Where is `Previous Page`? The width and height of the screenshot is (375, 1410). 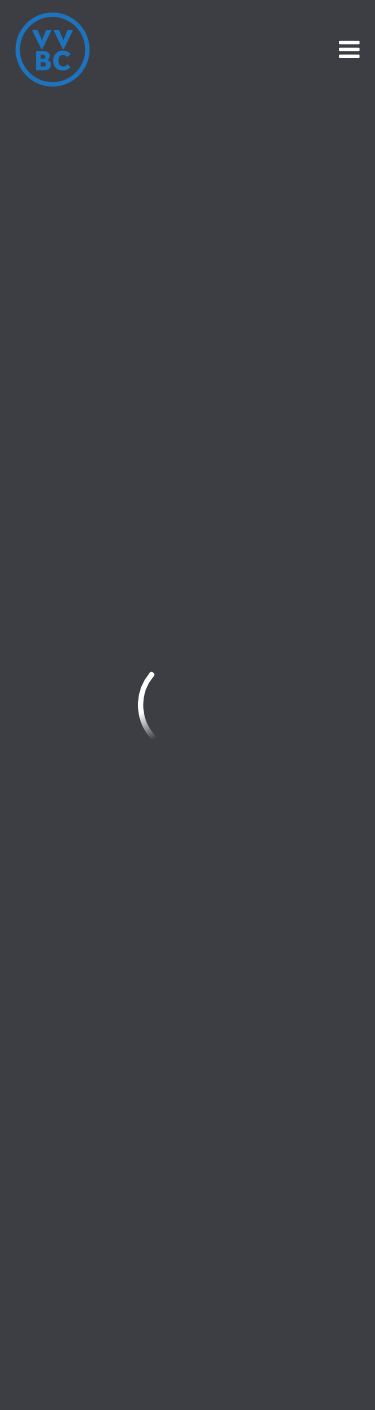 Previous Page is located at coordinates (102, 158).